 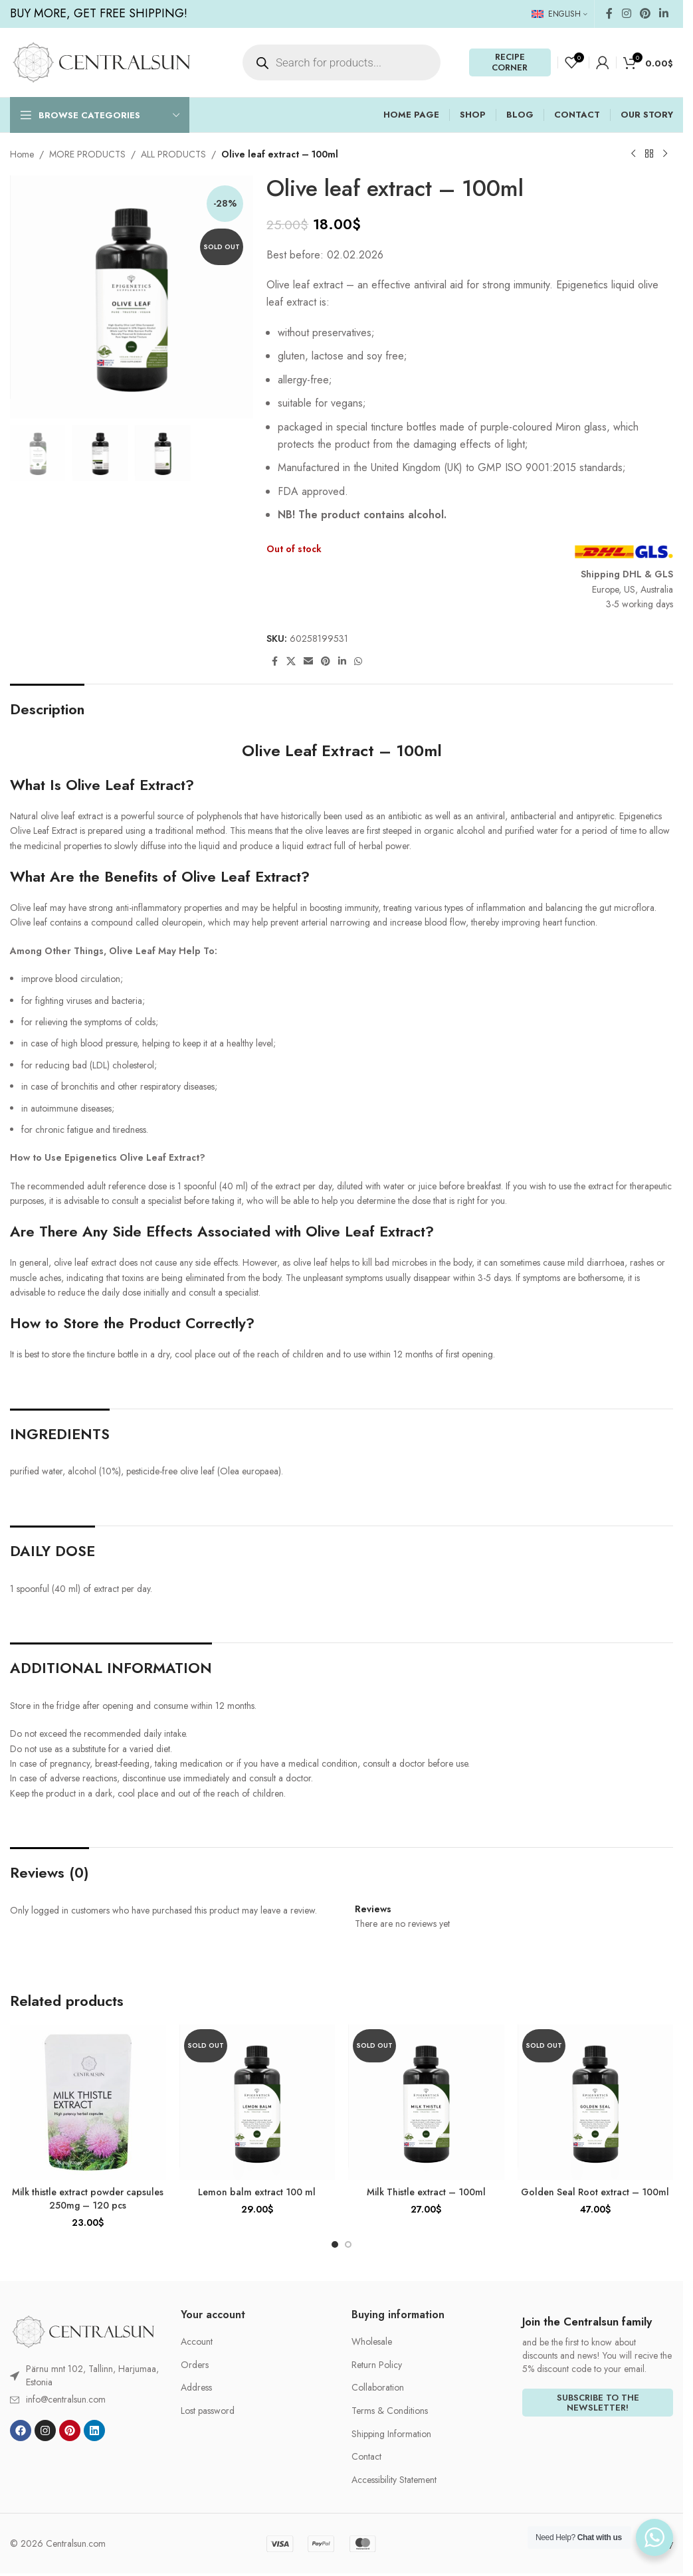 I want to click on MORE PRODUCTS, so click(x=87, y=154).